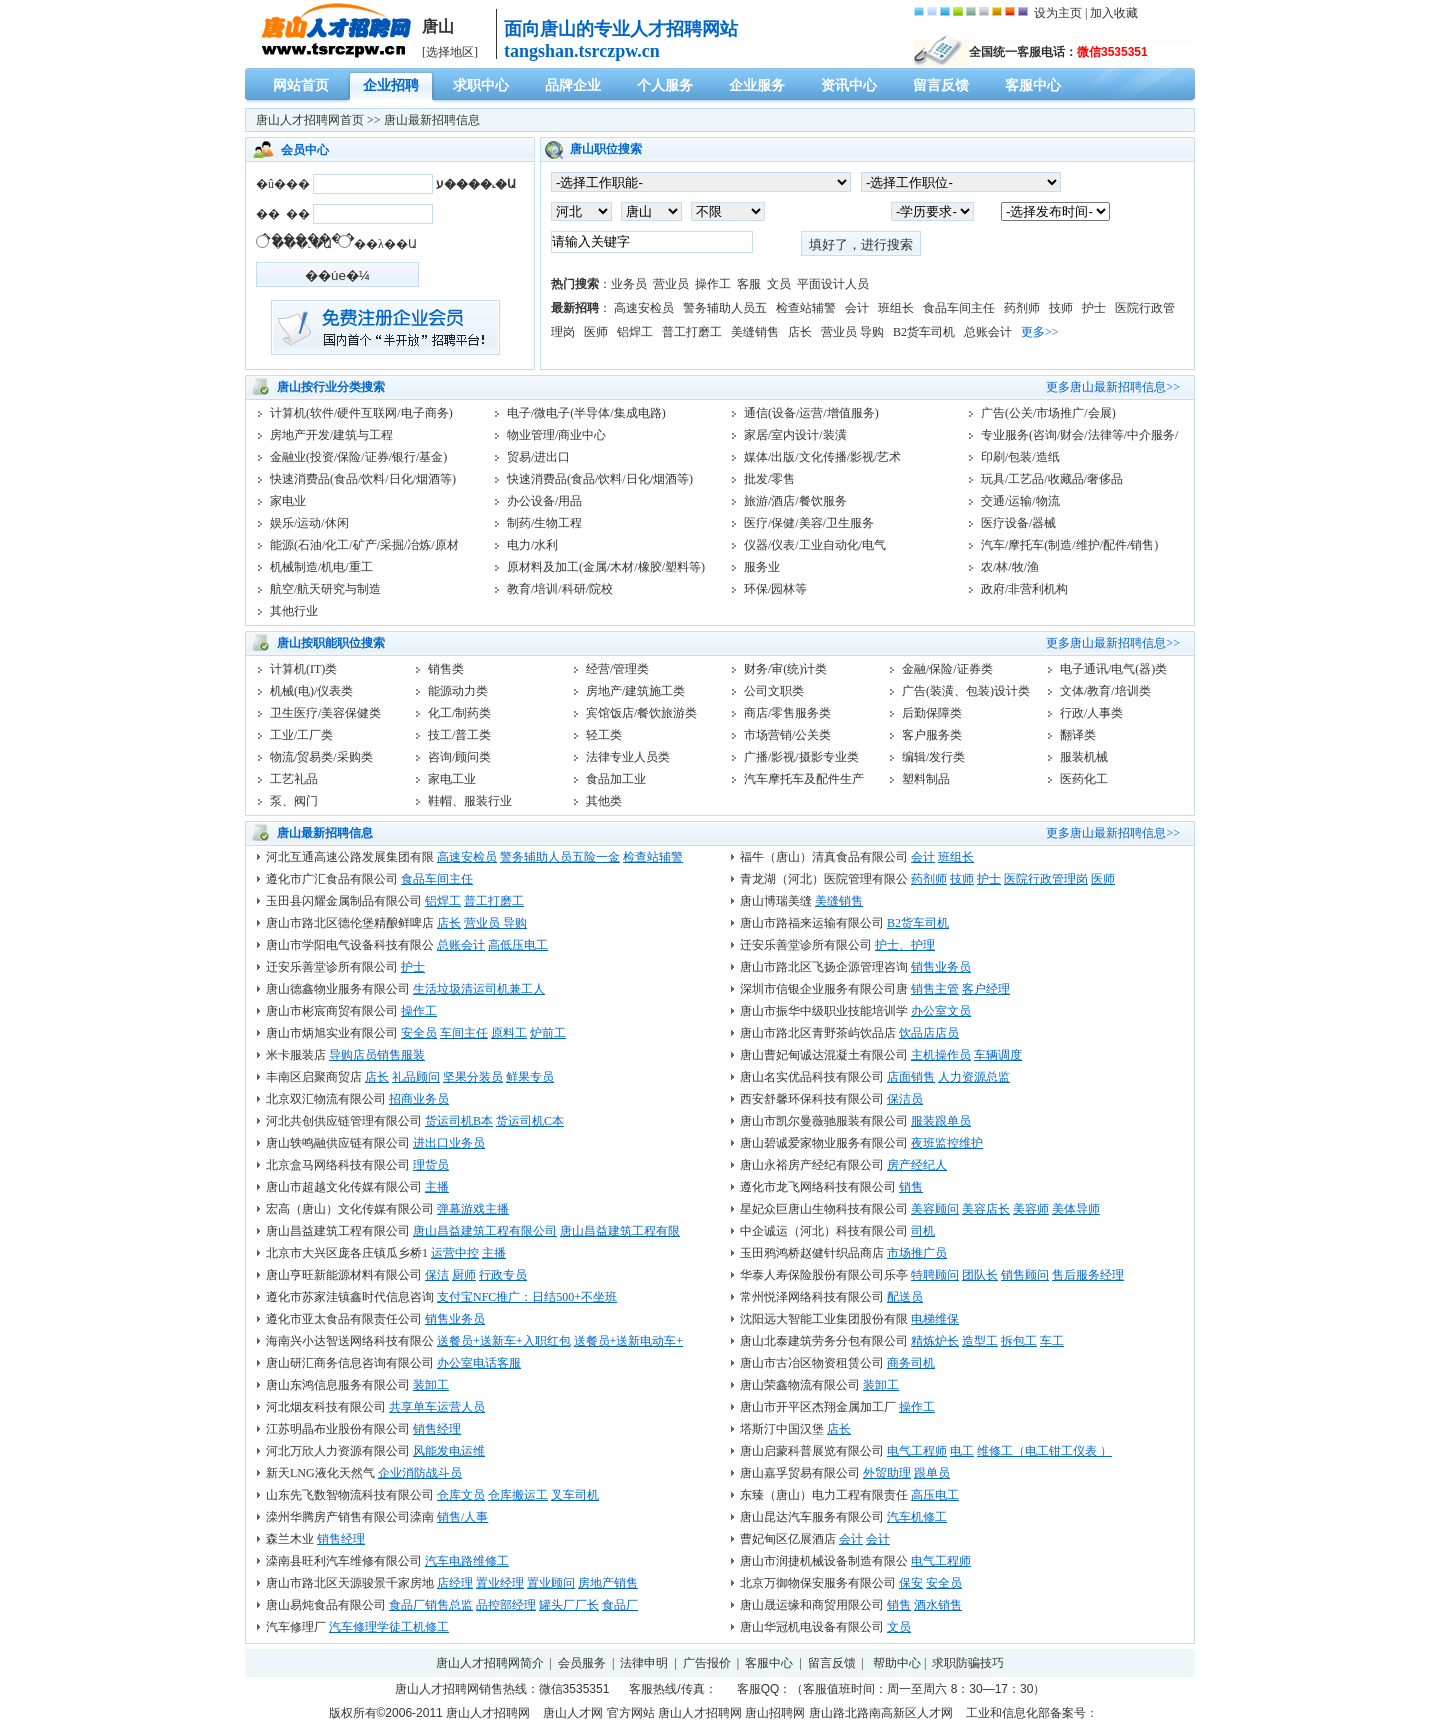 This screenshot has width=1440, height=1725. I want to click on 唐山市超越文化传媒有限公司, so click(344, 1187).